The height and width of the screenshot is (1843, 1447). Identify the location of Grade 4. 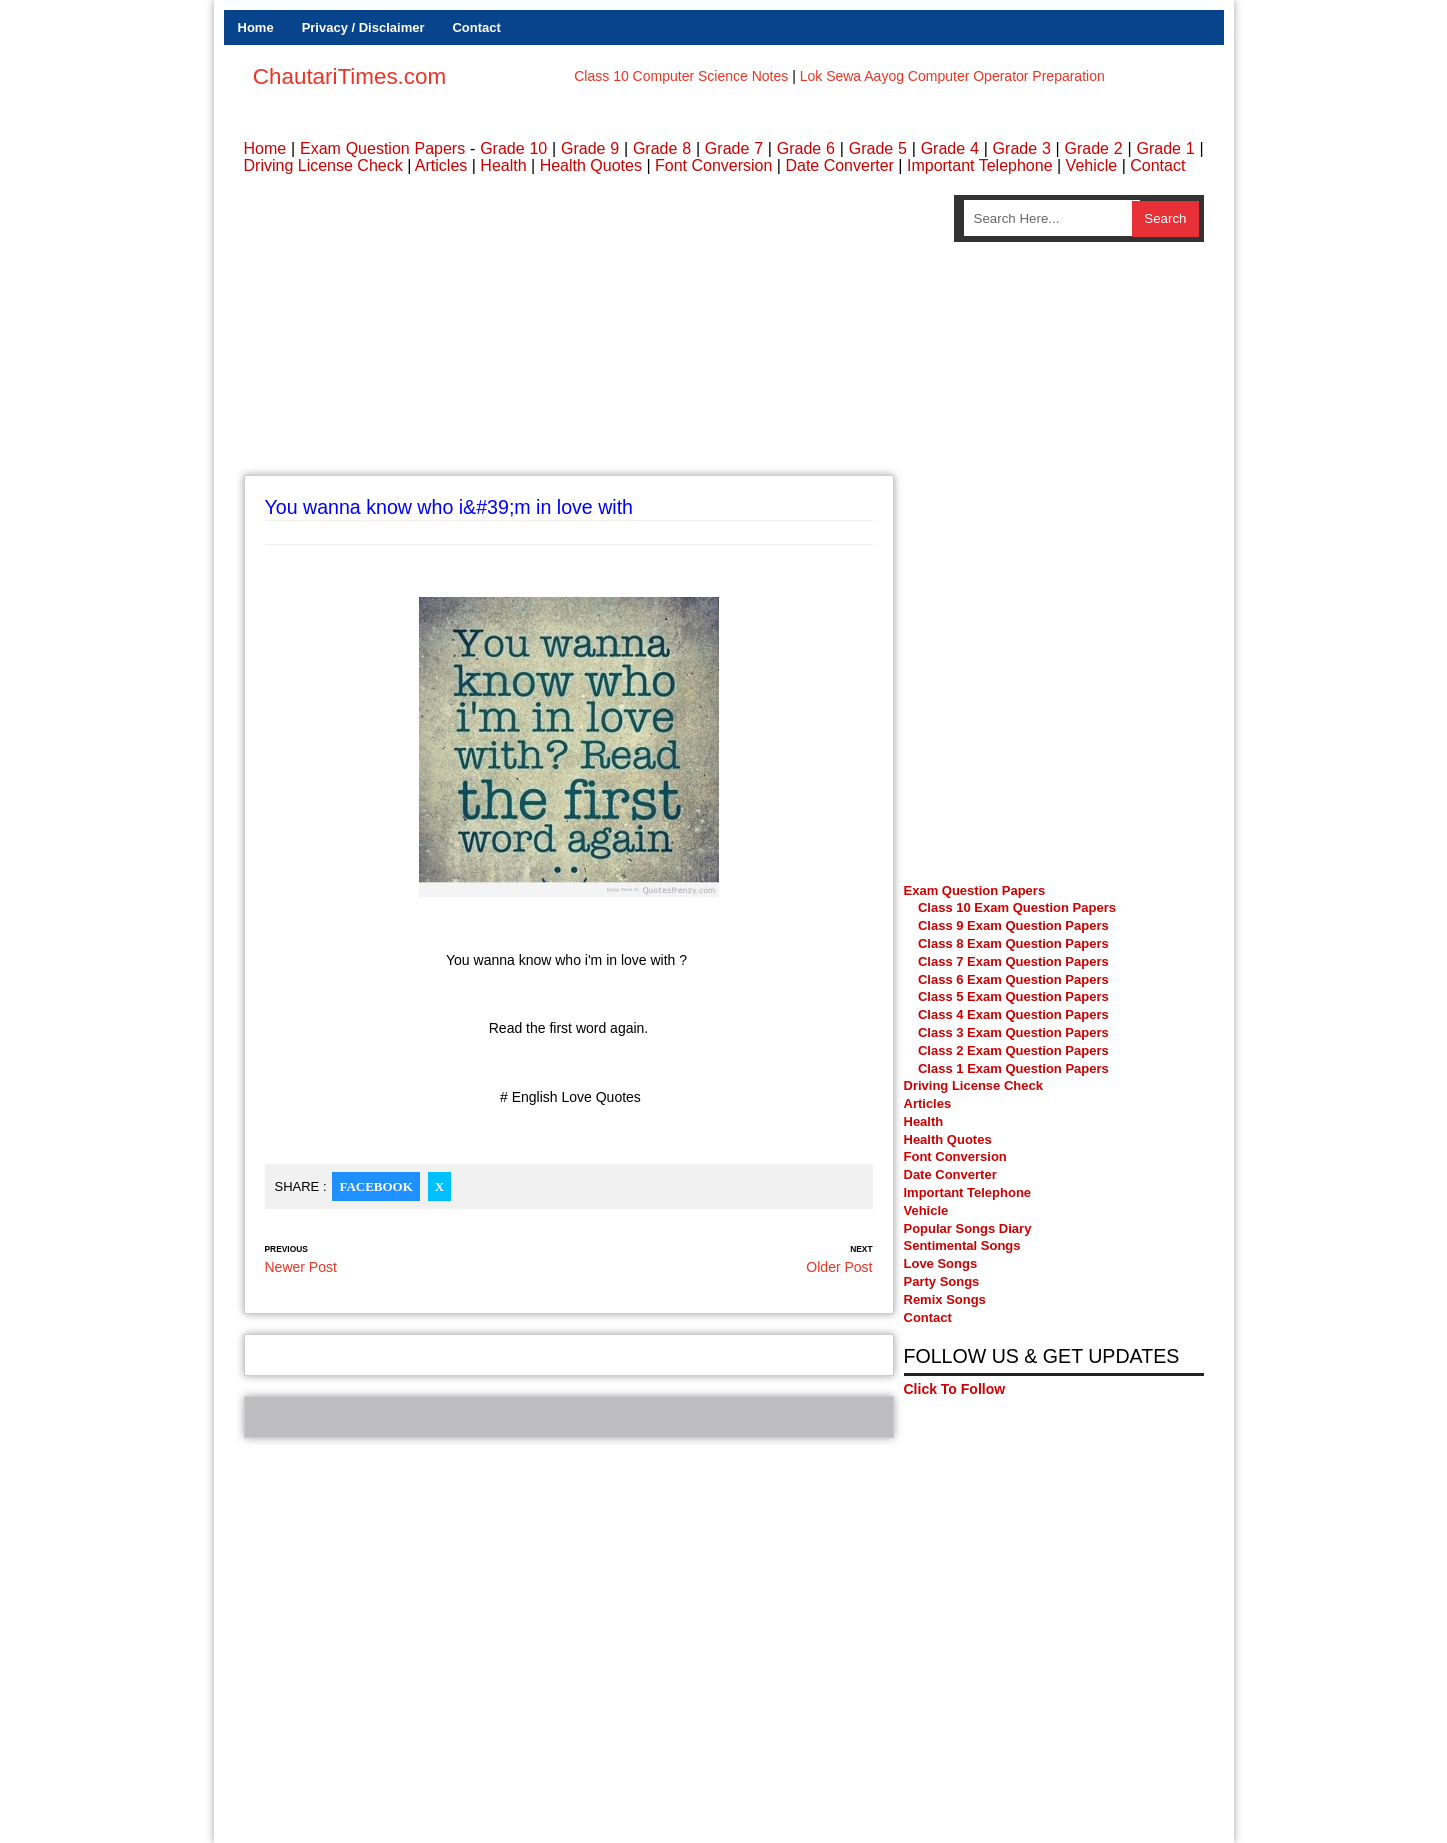
(950, 148).